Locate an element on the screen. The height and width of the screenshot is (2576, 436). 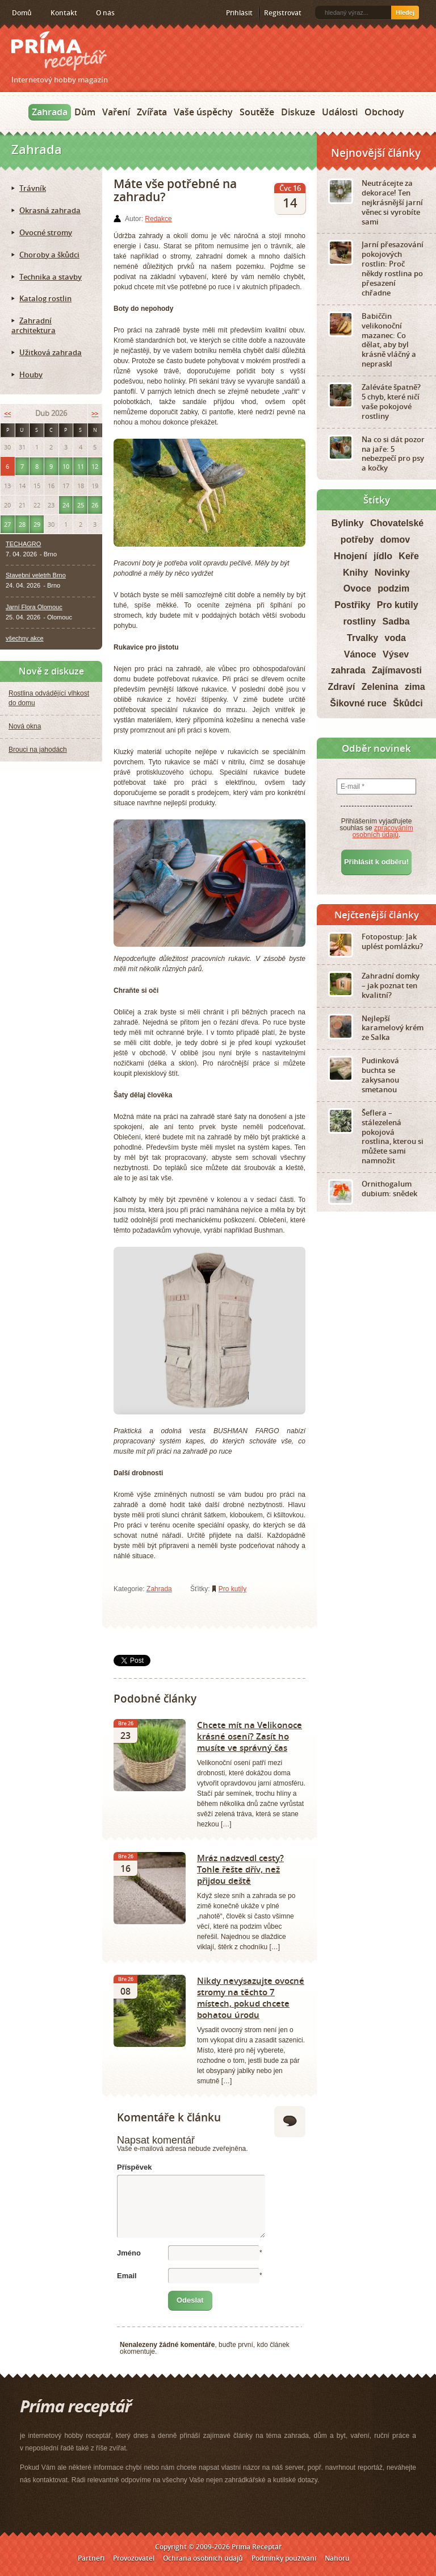
11 is located at coordinates (80, 466).